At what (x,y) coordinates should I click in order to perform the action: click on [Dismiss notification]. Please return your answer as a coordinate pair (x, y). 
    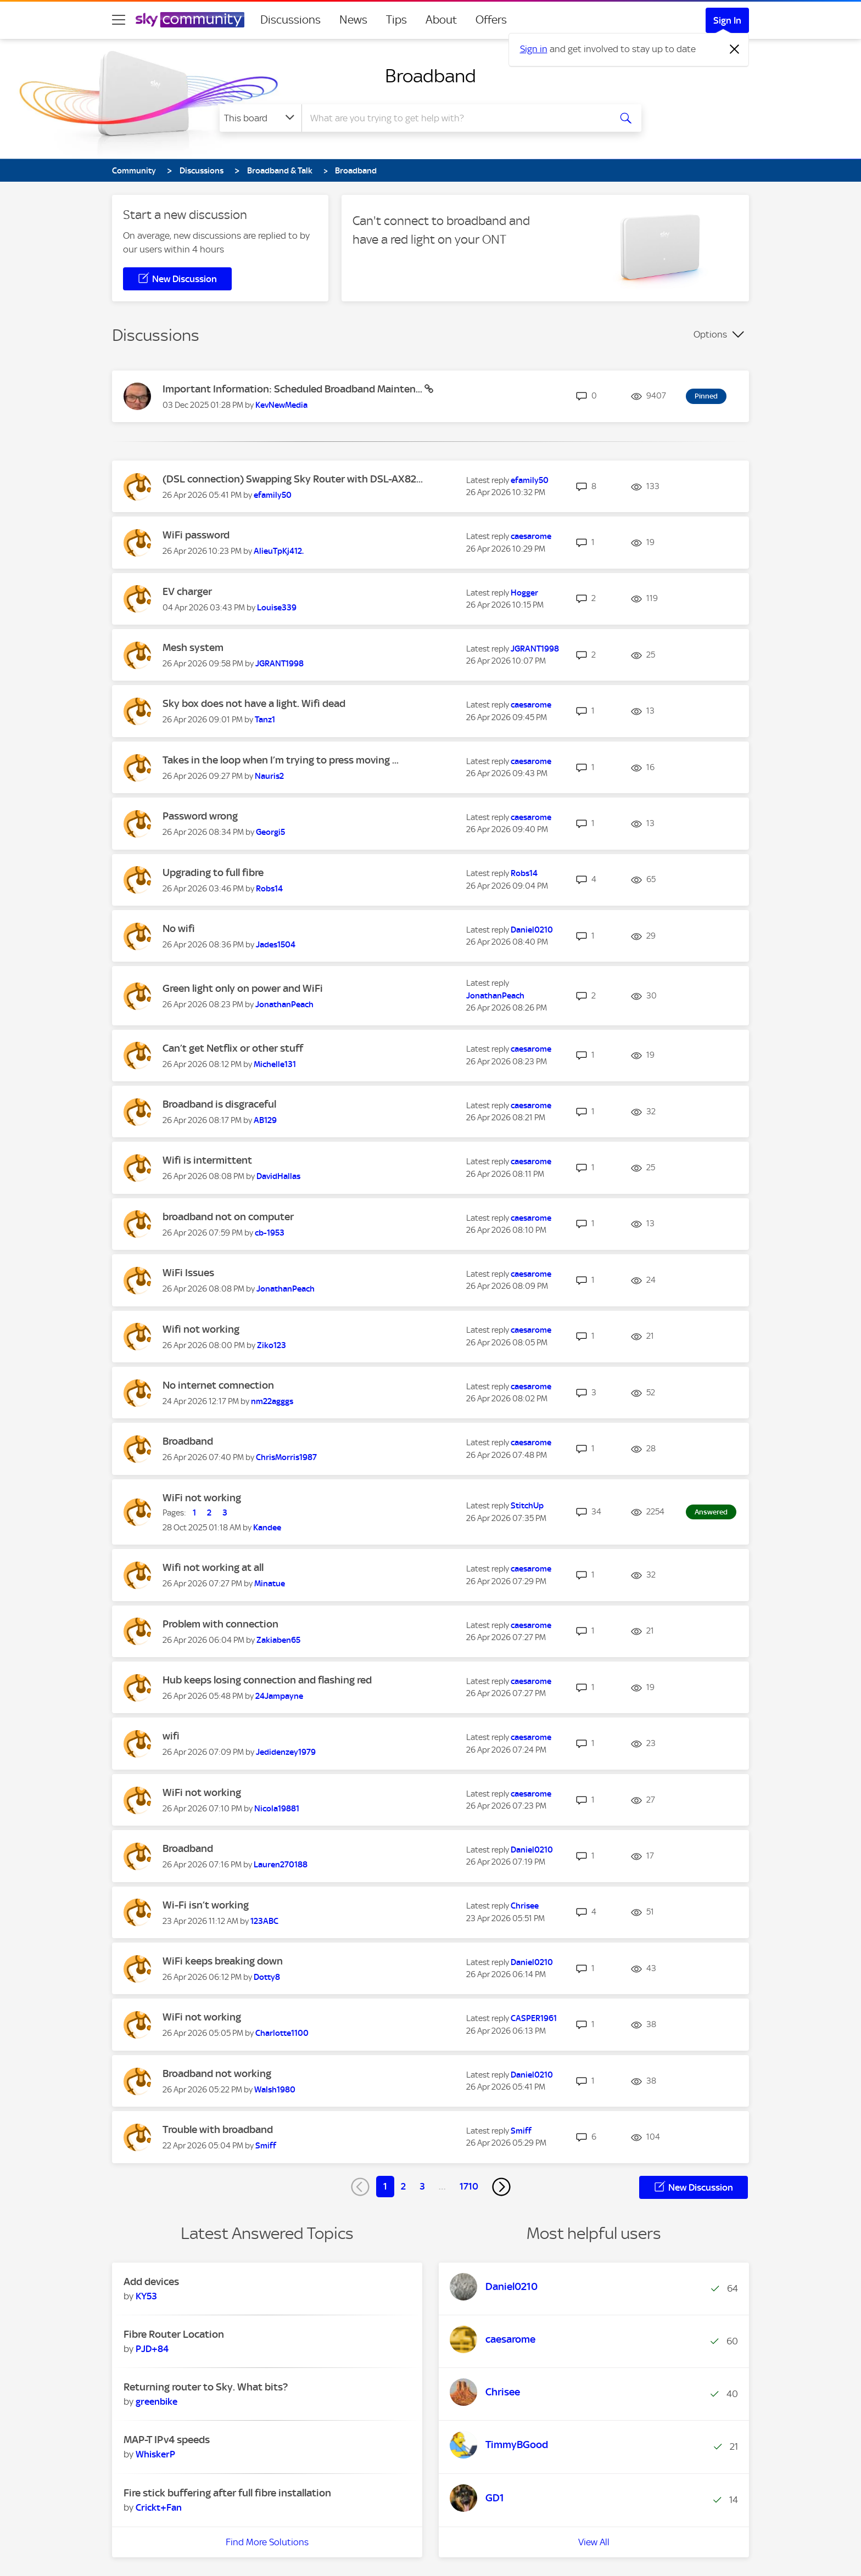
    Looking at the image, I should click on (734, 49).